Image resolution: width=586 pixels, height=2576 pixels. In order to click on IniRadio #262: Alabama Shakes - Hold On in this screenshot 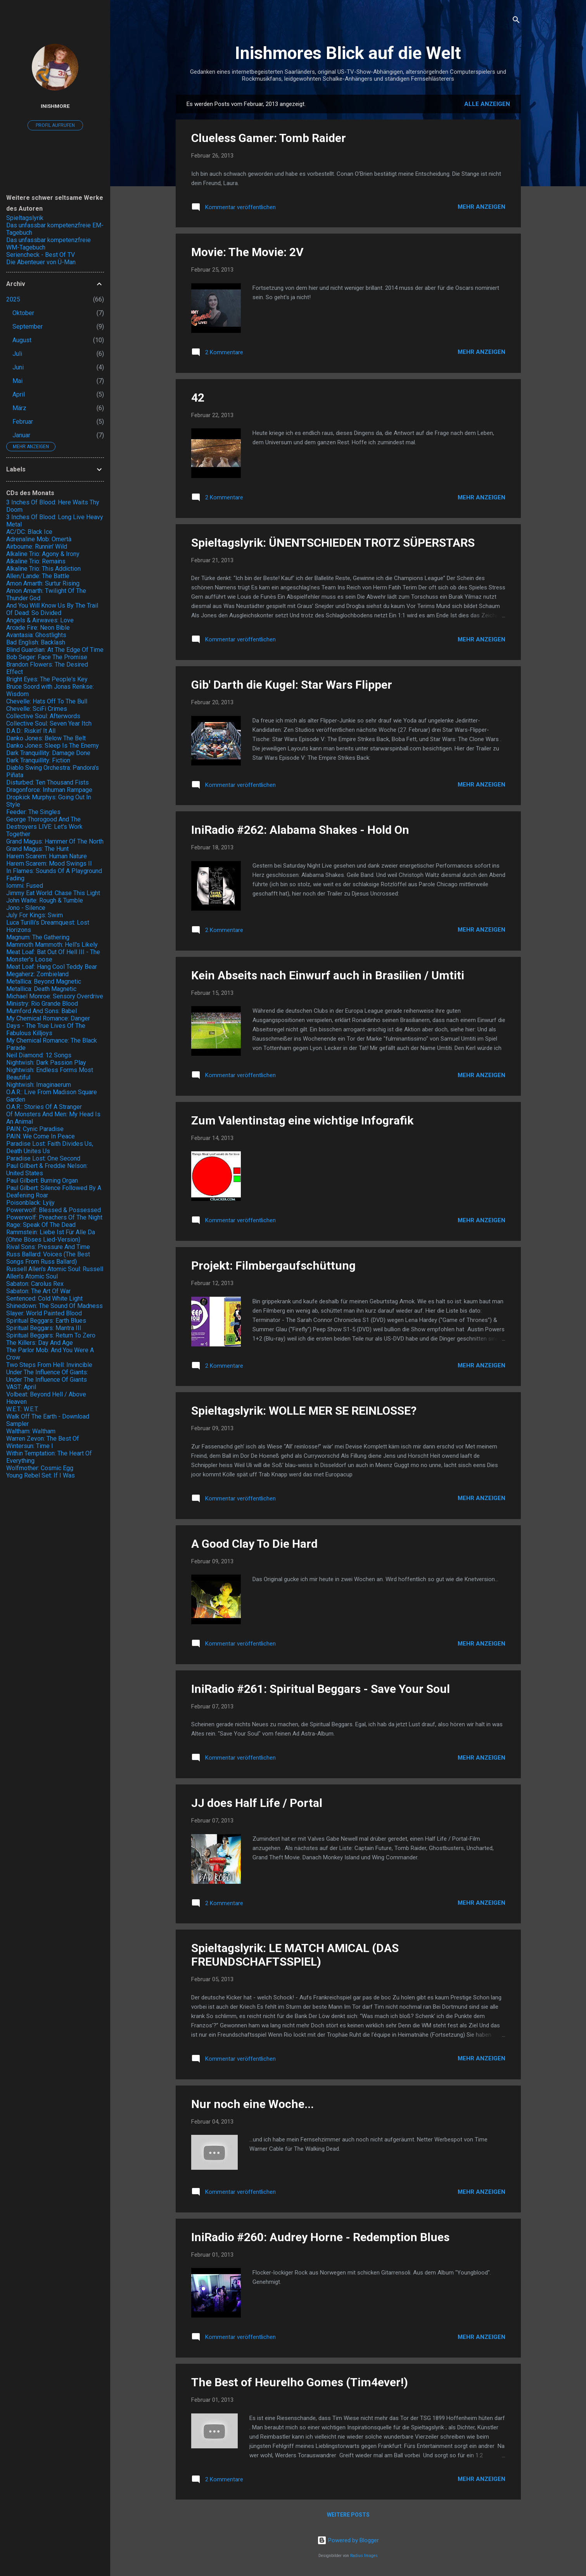, I will do `click(300, 830)`.